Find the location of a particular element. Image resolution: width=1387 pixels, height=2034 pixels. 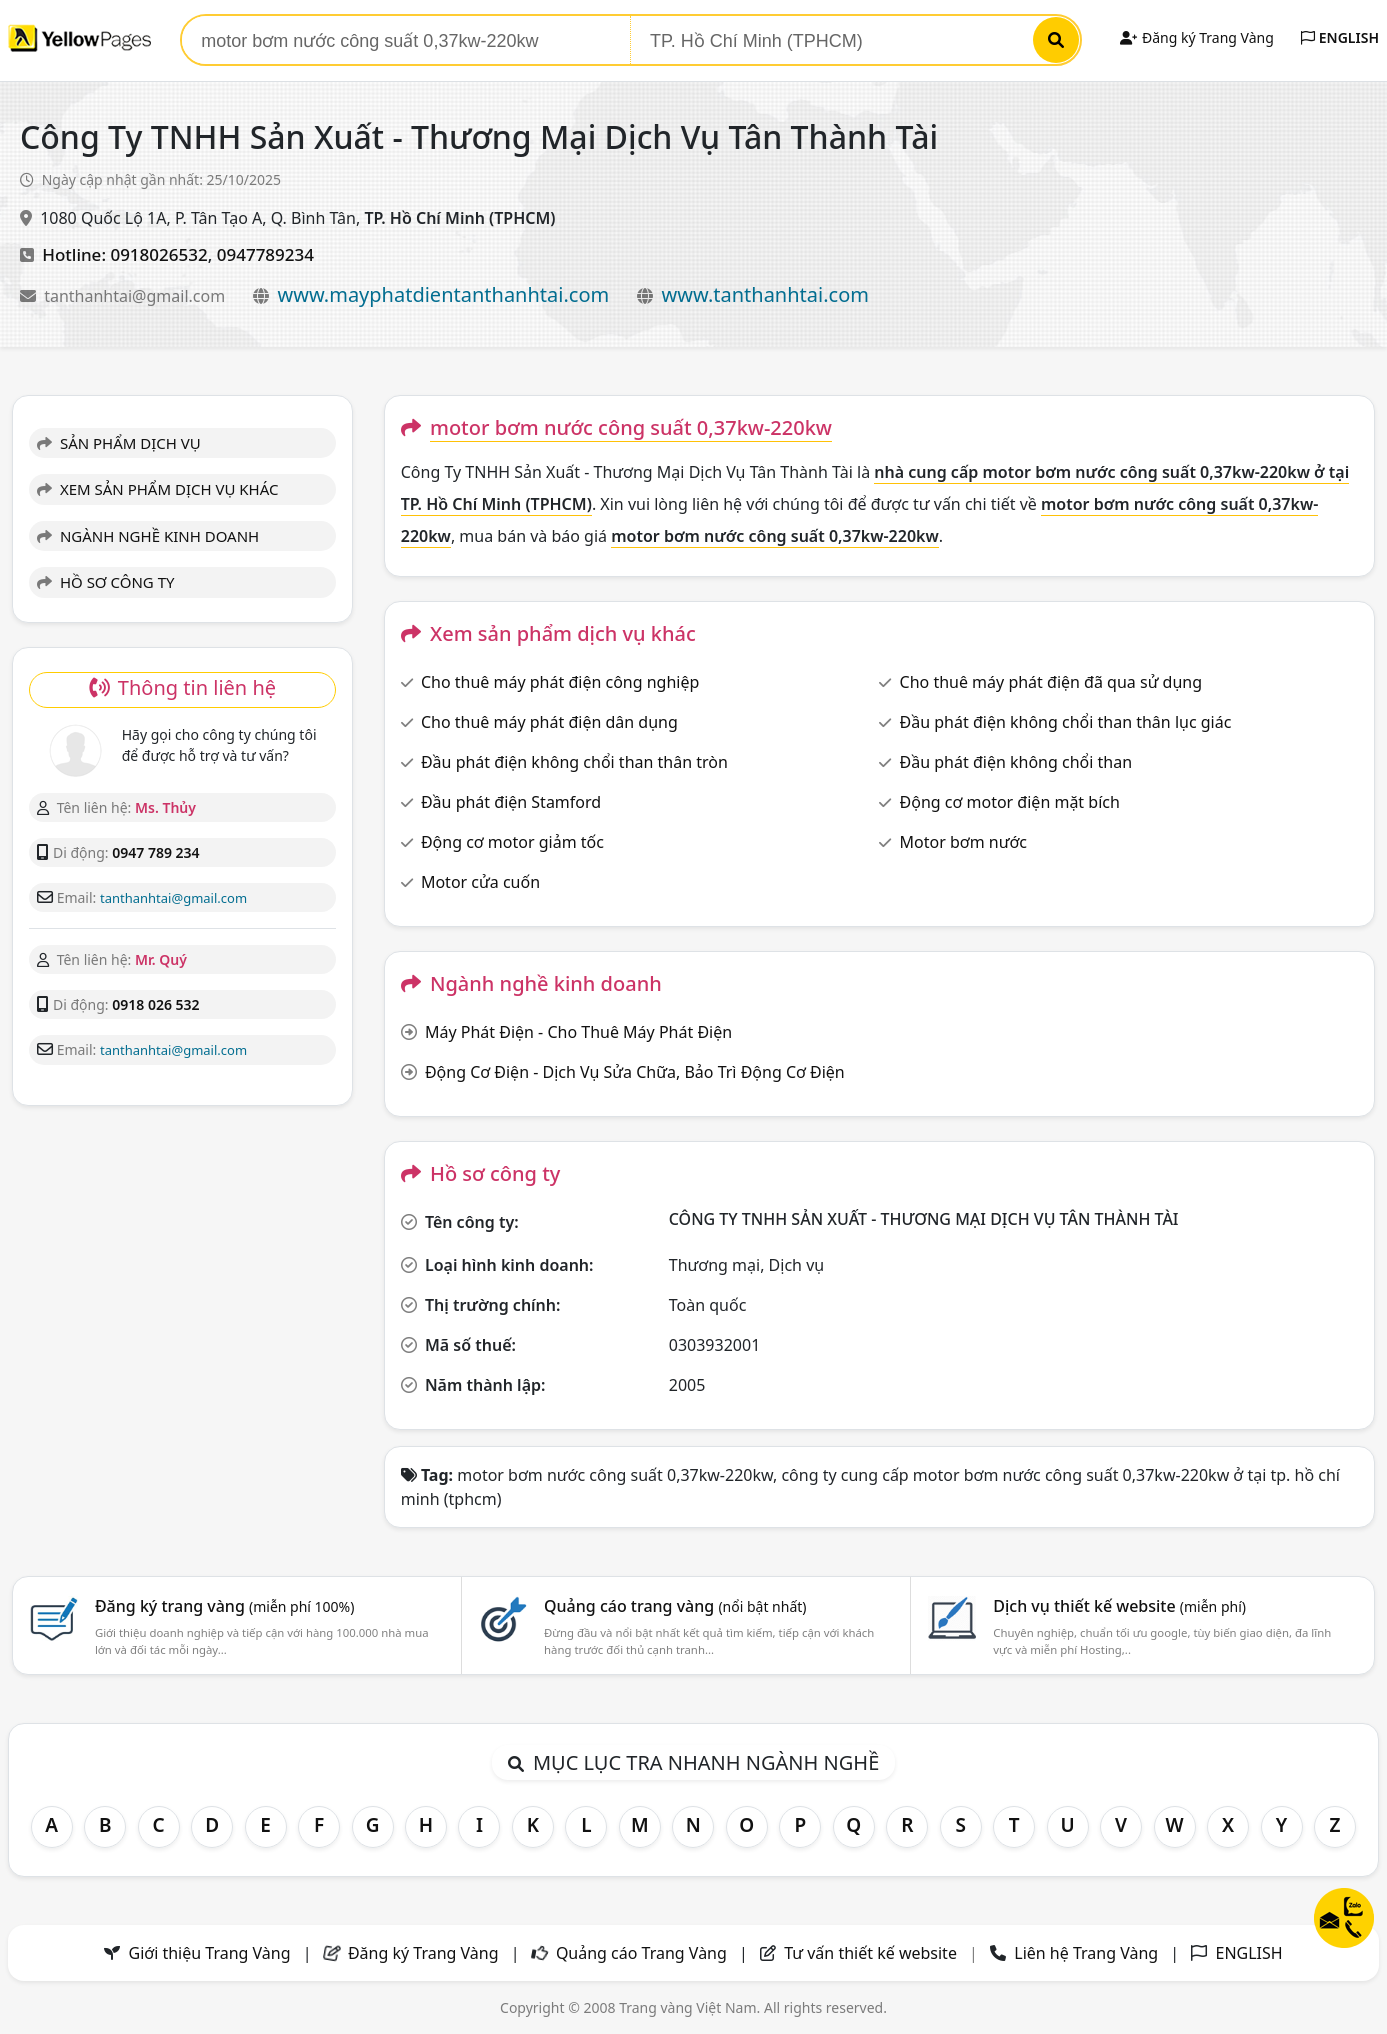

Cho thuê máy phát điện công nghiệp is located at coordinates (560, 682).